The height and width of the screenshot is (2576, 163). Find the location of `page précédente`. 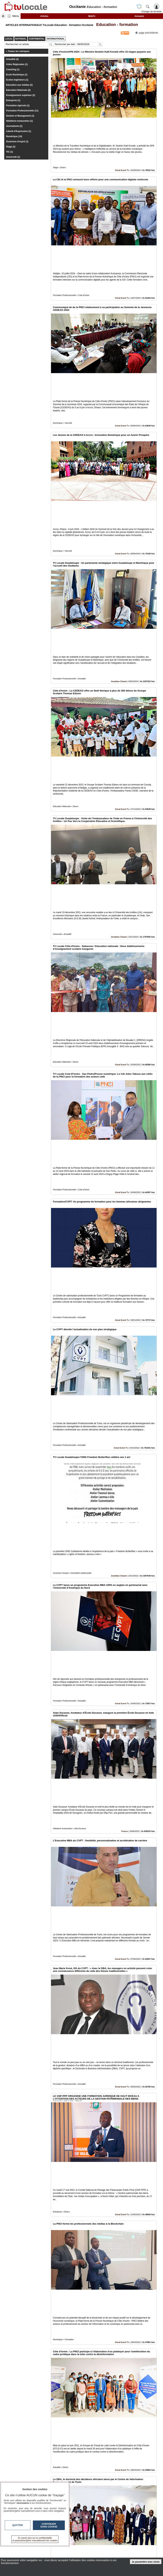

page précédente is located at coordinates (146, 32).